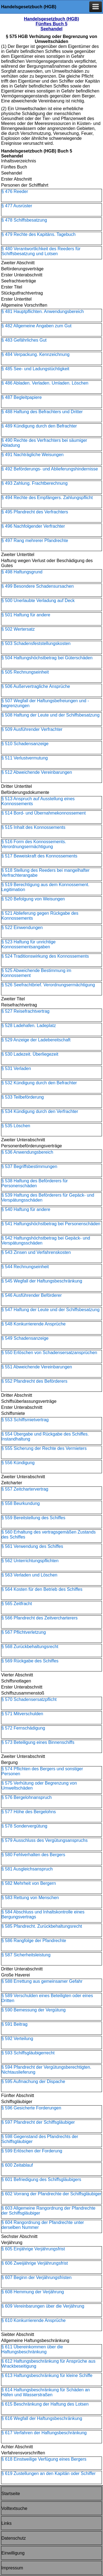  I want to click on § 530 Ladezeit. Überliegezeit, so click(29, 1054).